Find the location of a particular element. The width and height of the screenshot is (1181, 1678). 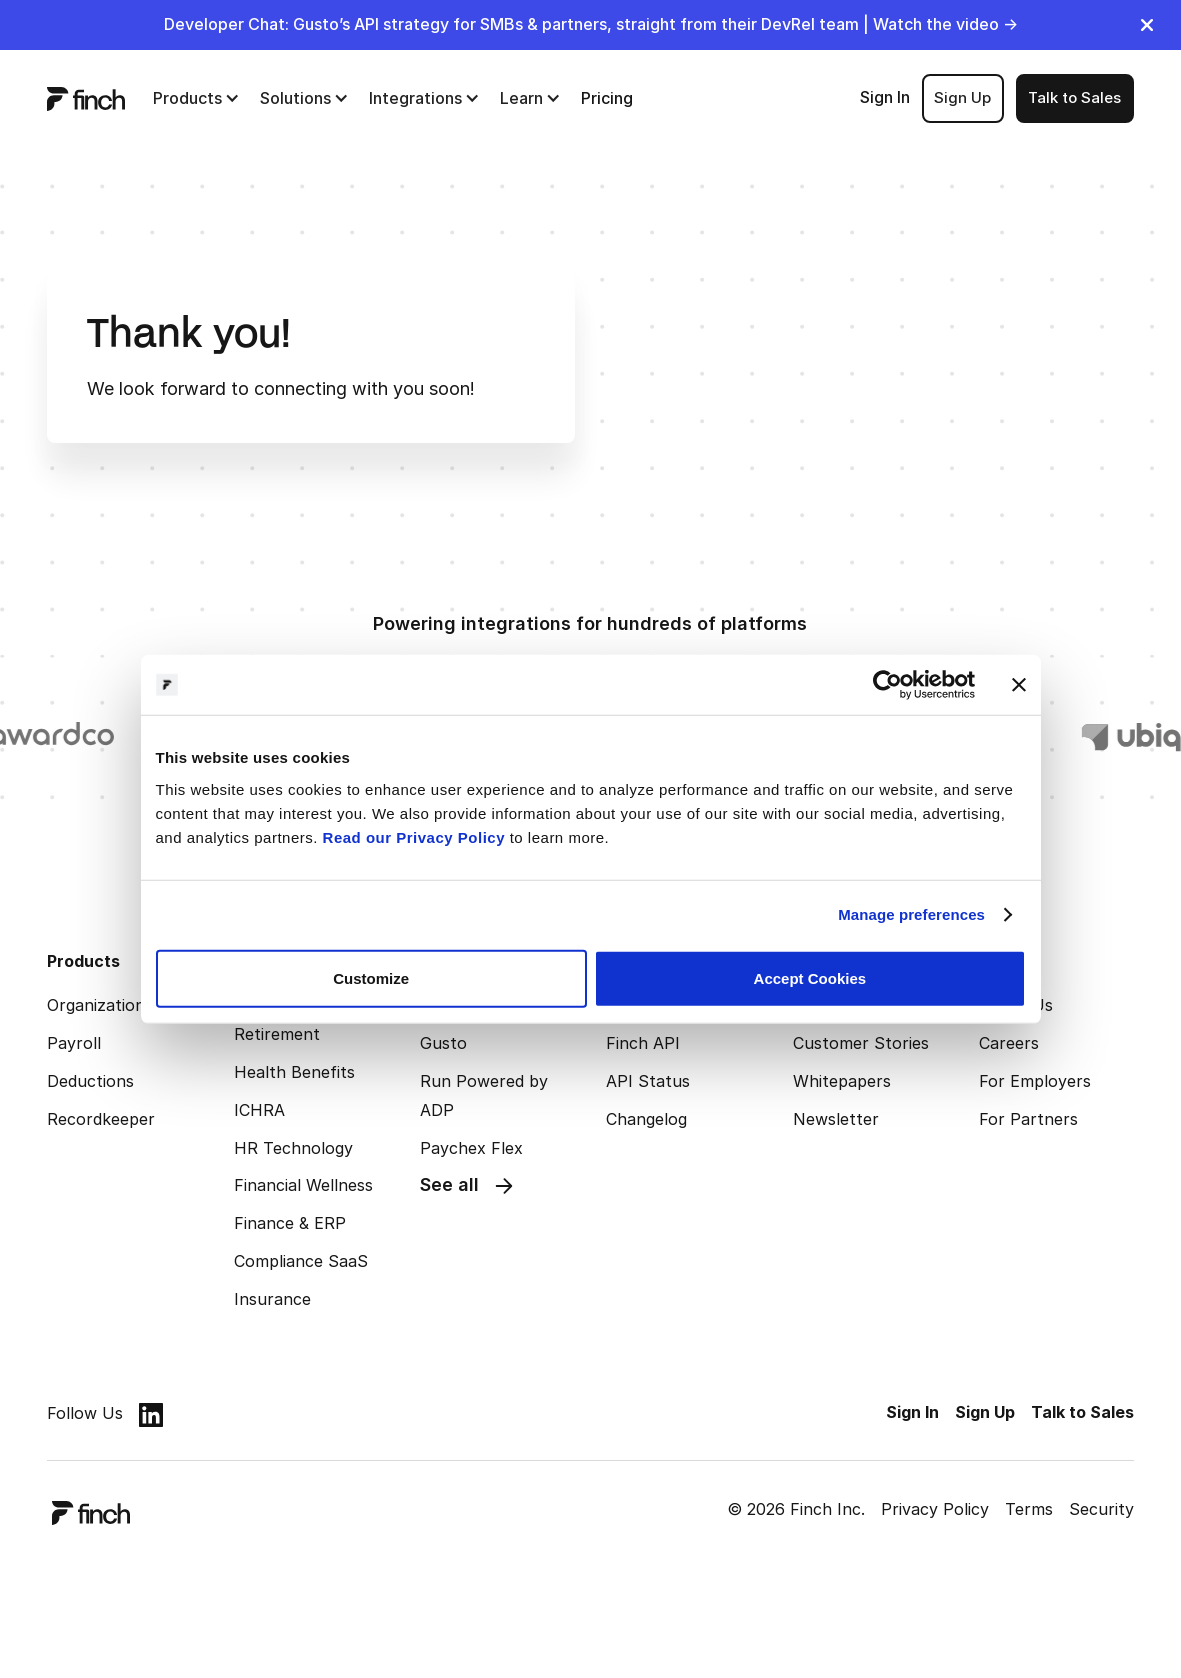

Financial Wellness is located at coordinates (303, 1185).